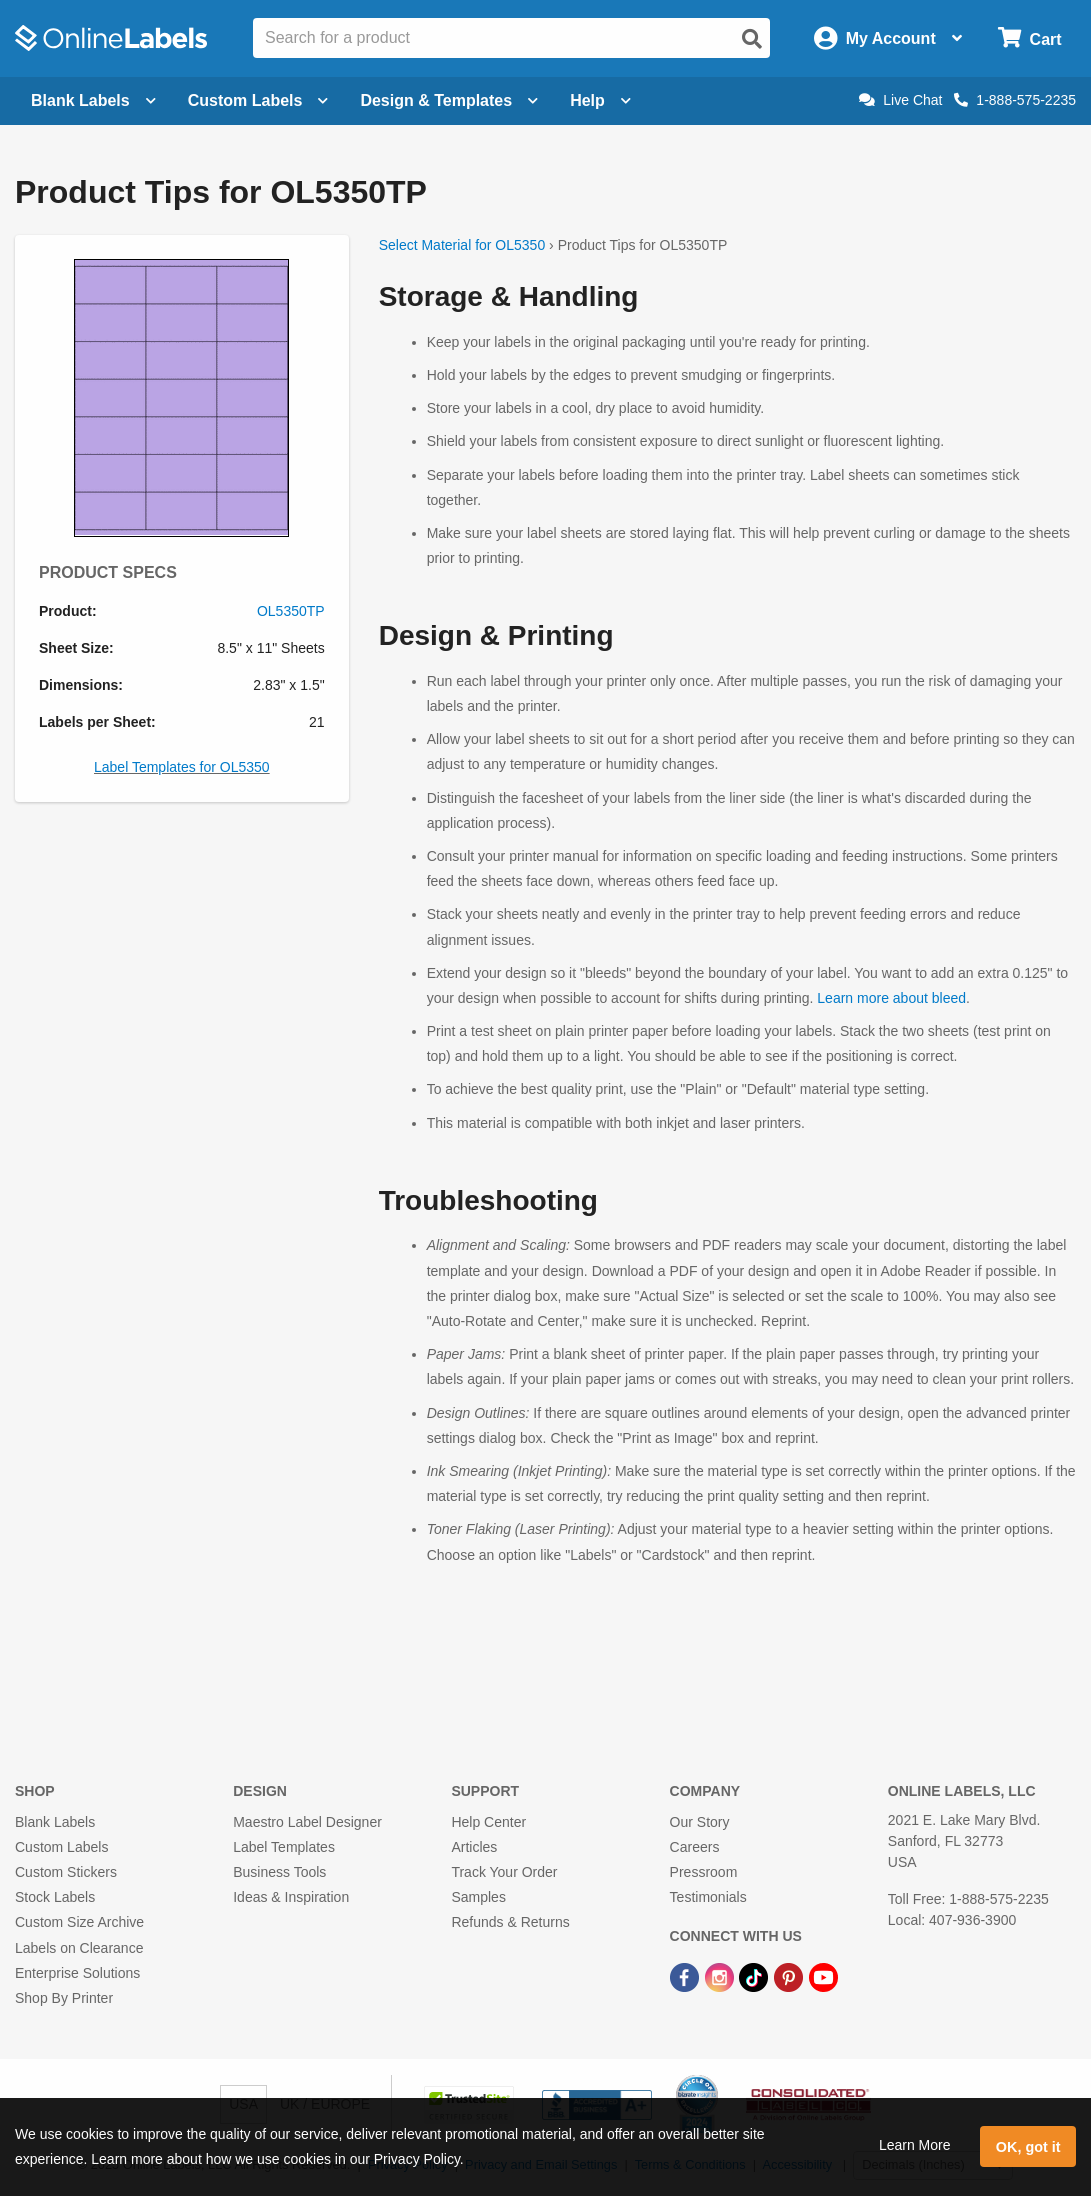 The image size is (1091, 2196). Describe the element at coordinates (307, 1822) in the screenshot. I see `Maestro Label Designer` at that location.